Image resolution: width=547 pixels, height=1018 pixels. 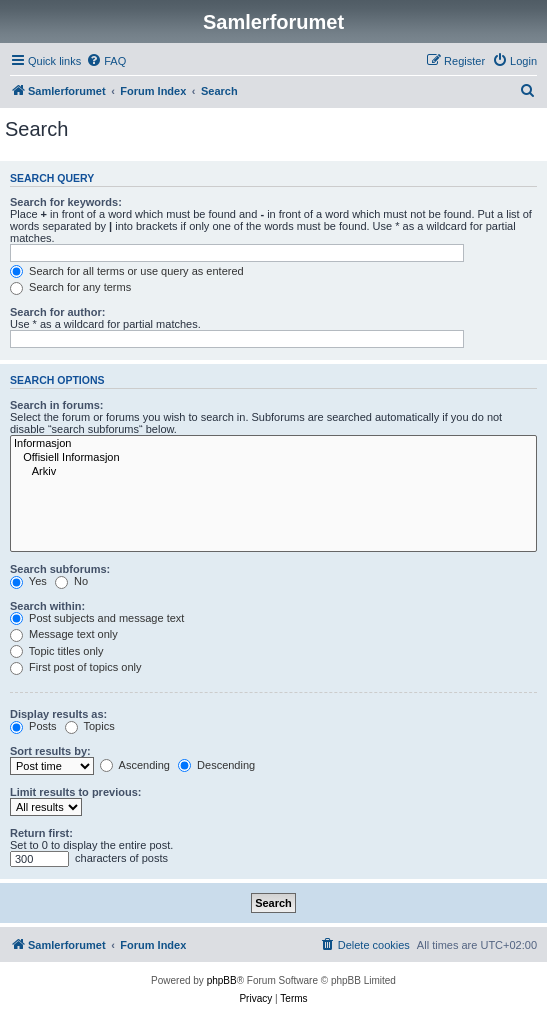 I want to click on Search subforums:, so click(x=60, y=569).